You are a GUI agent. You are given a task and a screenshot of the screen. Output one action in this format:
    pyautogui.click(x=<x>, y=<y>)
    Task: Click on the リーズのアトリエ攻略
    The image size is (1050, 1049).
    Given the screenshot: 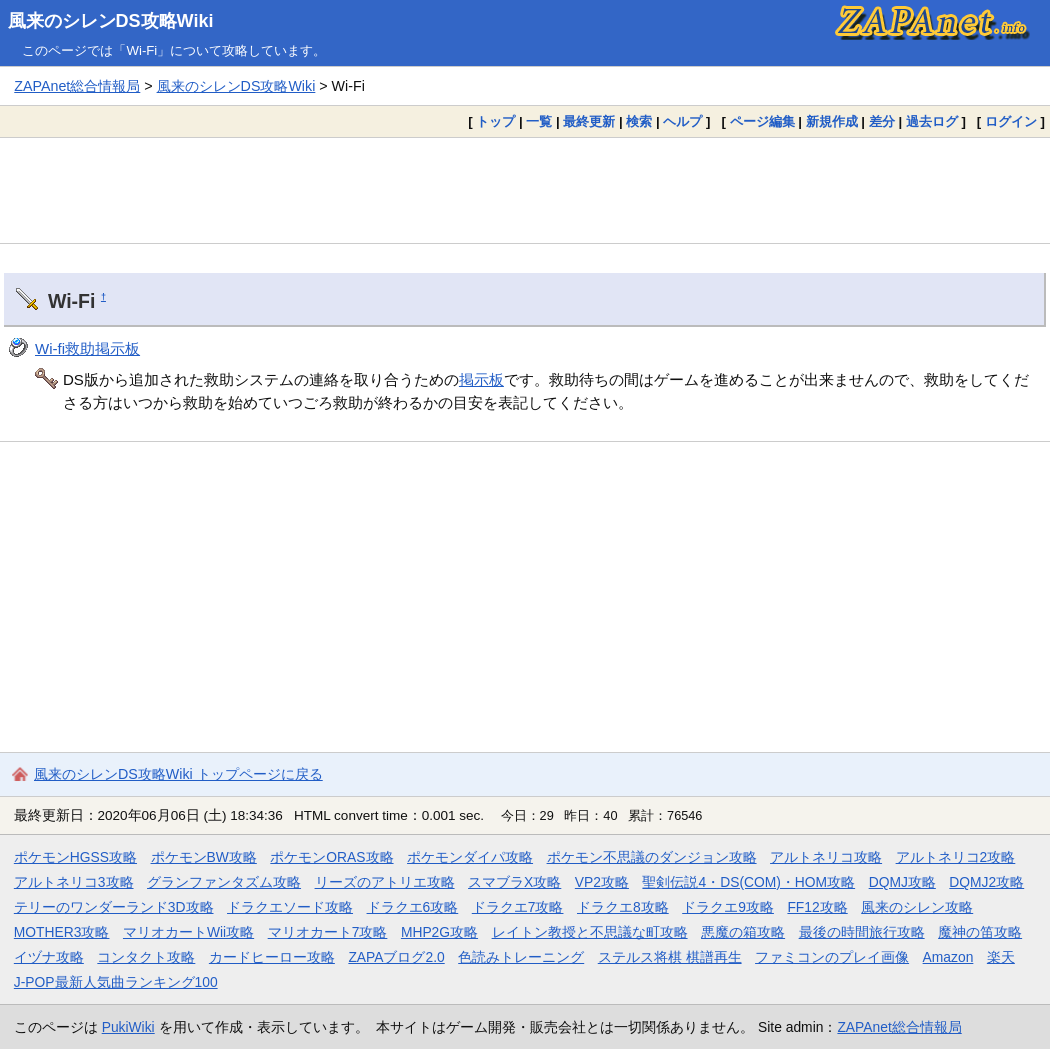 What is the action you would take?
    pyautogui.click(x=385, y=882)
    